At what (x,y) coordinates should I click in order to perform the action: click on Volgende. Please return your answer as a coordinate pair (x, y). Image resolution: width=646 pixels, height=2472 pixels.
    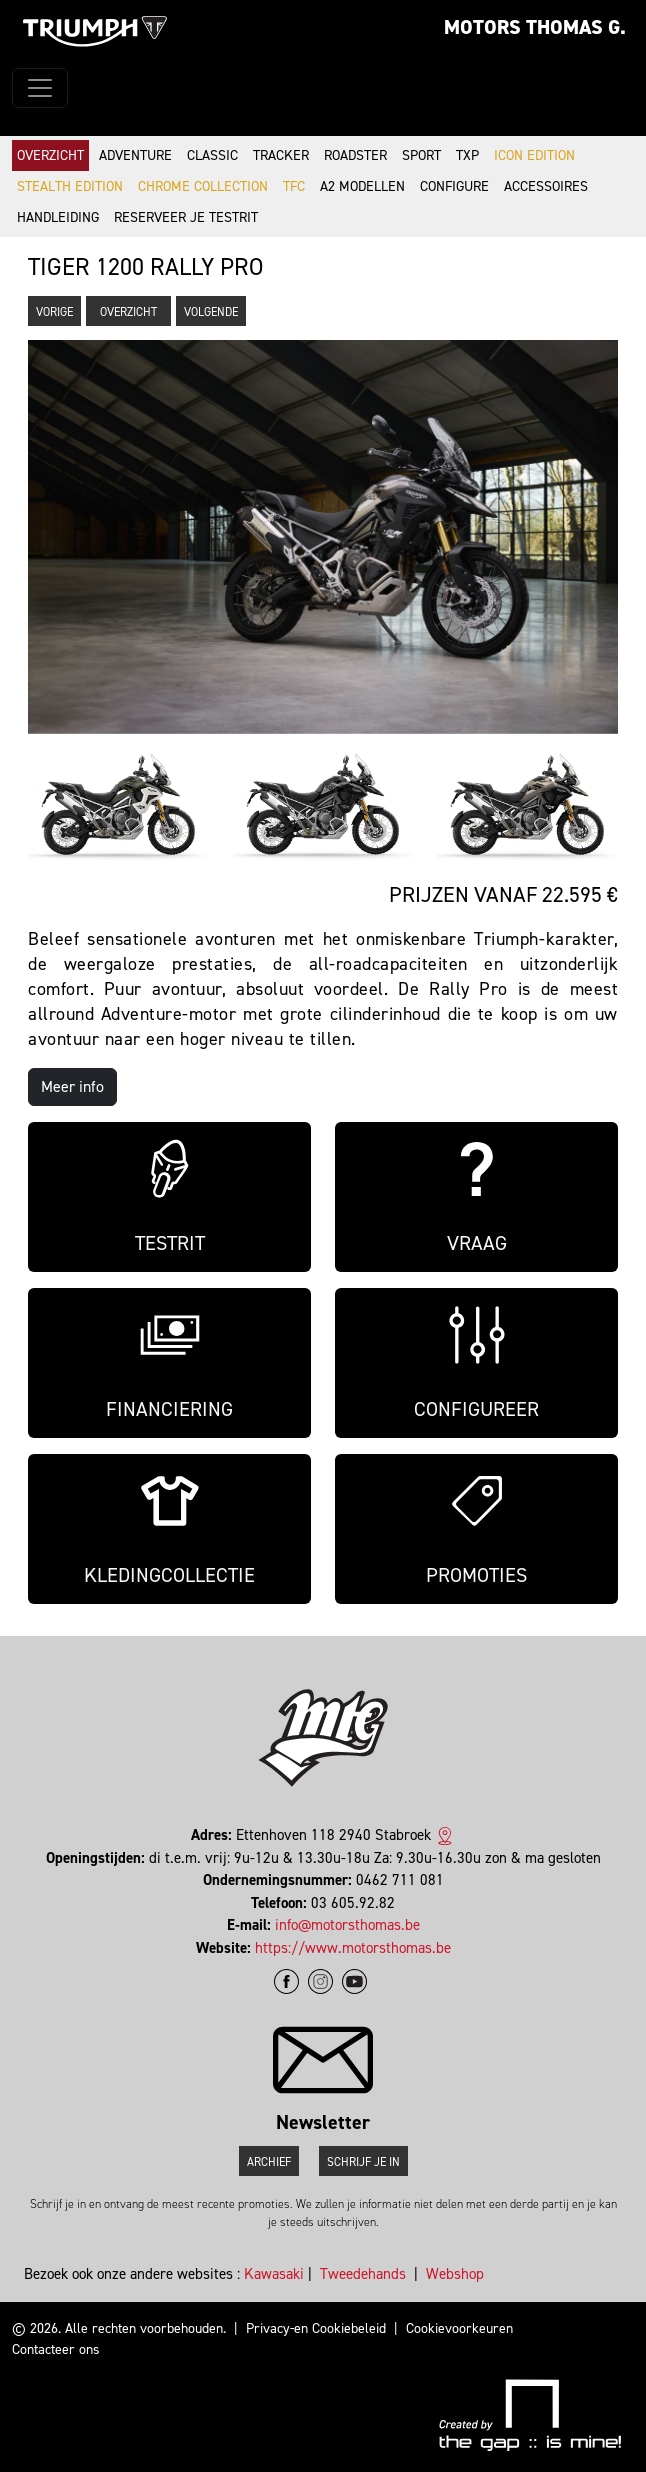
    Looking at the image, I should click on (211, 312).